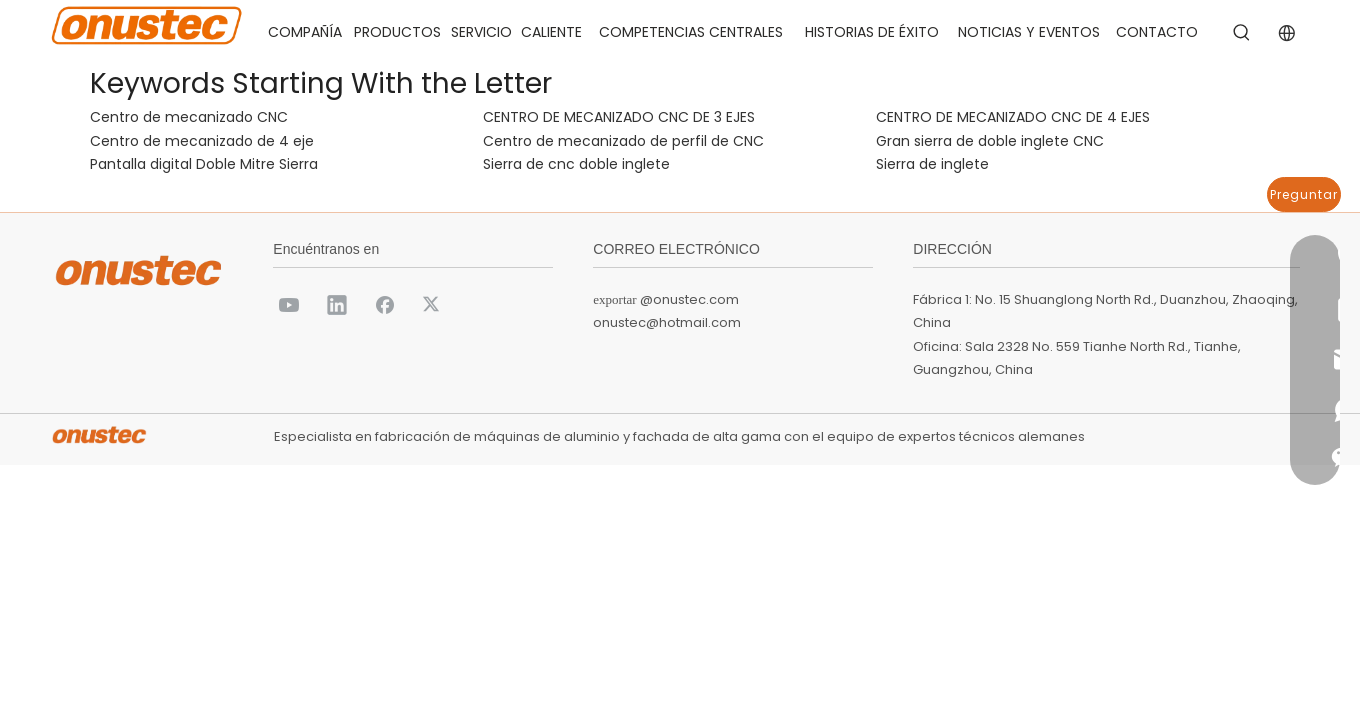  Describe the element at coordinates (202, 141) in the screenshot. I see `Centro de mecanizado de 4 eje` at that location.